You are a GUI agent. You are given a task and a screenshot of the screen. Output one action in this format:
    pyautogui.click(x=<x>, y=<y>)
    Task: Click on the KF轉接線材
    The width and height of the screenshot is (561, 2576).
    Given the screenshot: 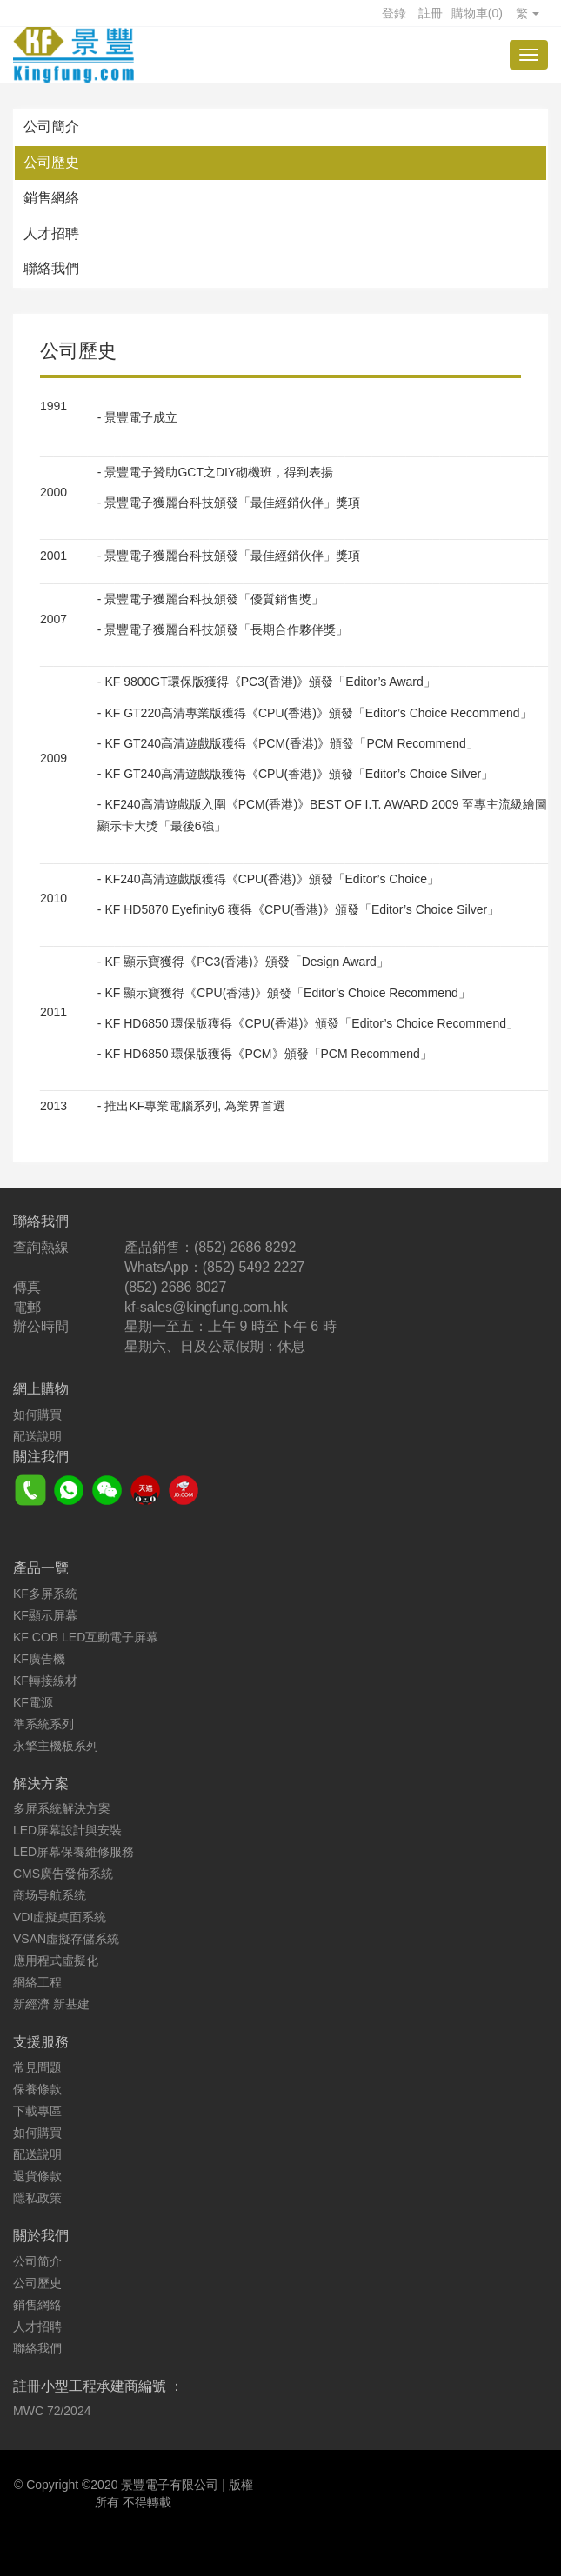 What is the action you would take?
    pyautogui.click(x=45, y=1680)
    